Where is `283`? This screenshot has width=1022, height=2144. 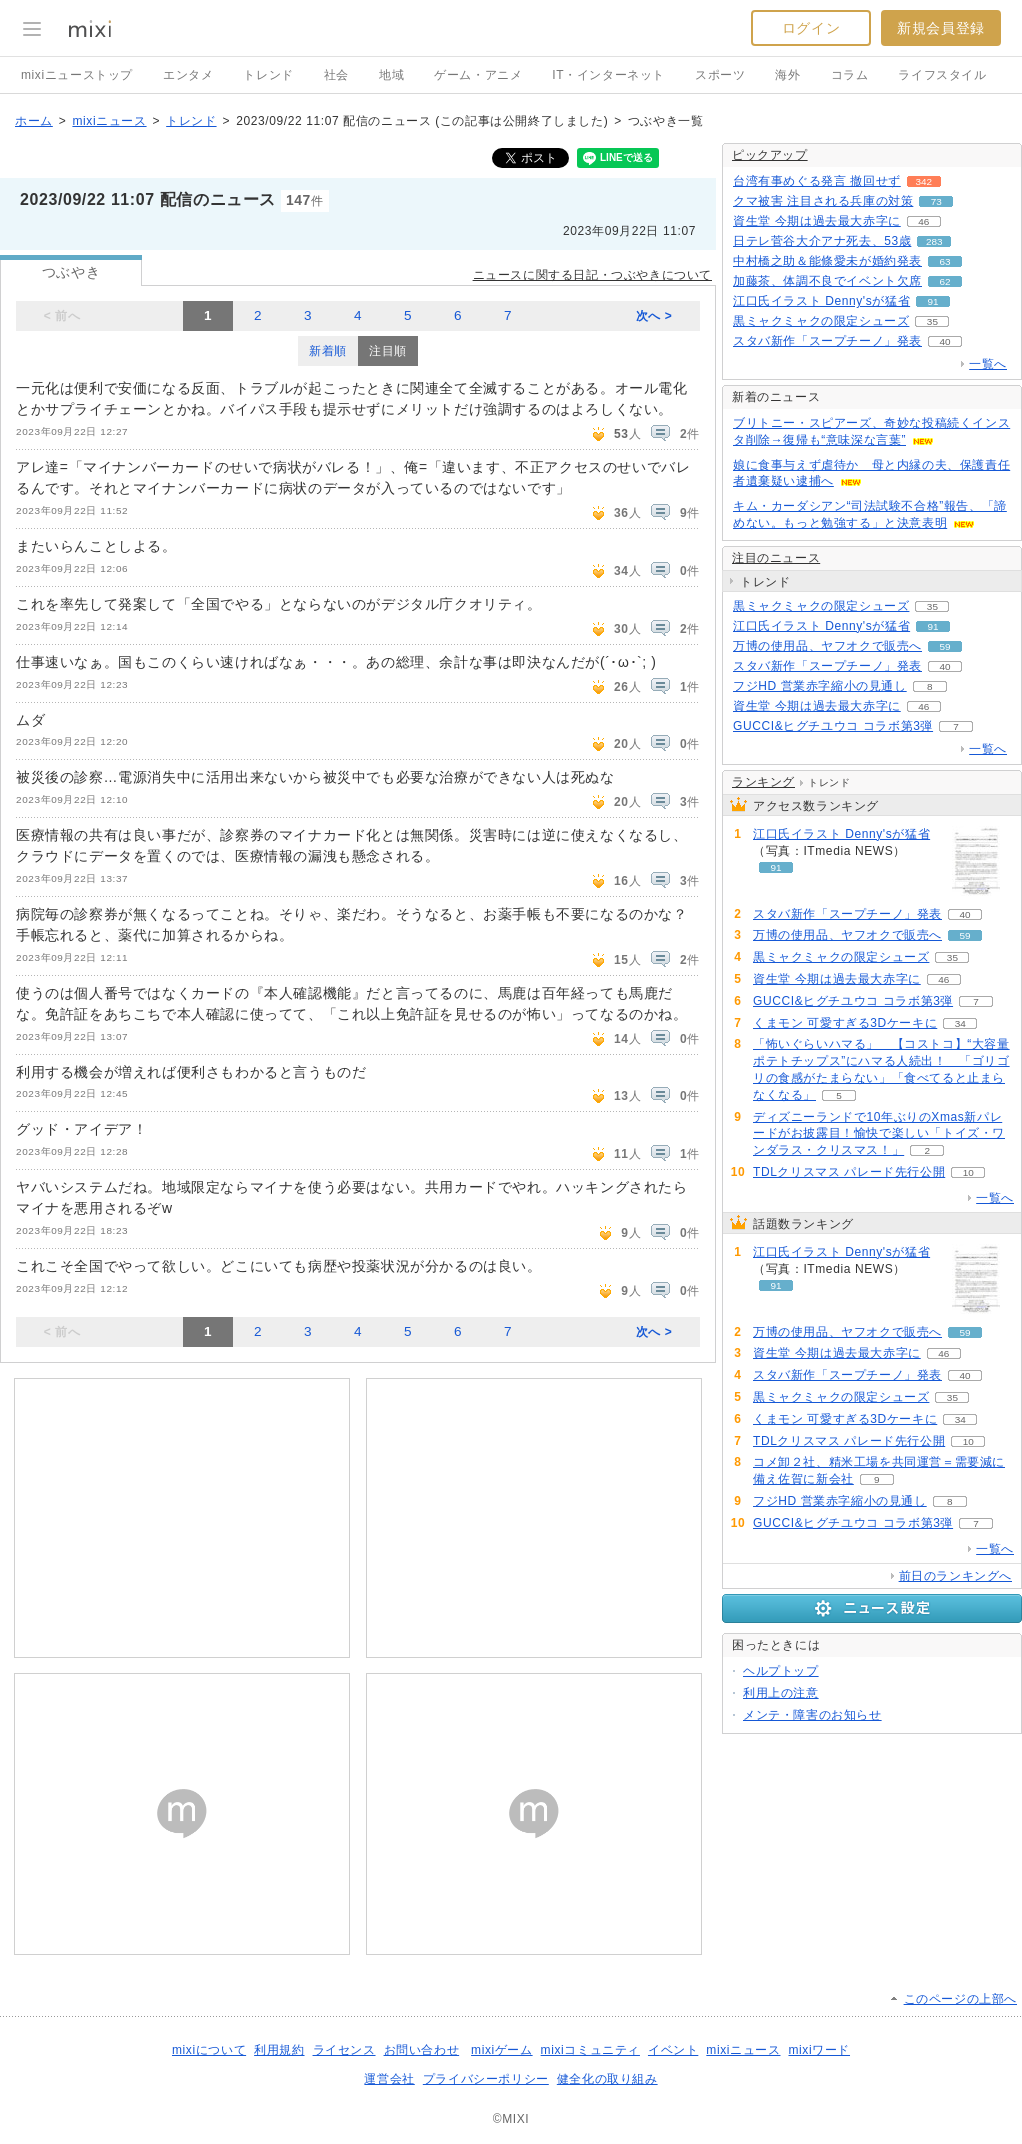 283 is located at coordinates (934, 241).